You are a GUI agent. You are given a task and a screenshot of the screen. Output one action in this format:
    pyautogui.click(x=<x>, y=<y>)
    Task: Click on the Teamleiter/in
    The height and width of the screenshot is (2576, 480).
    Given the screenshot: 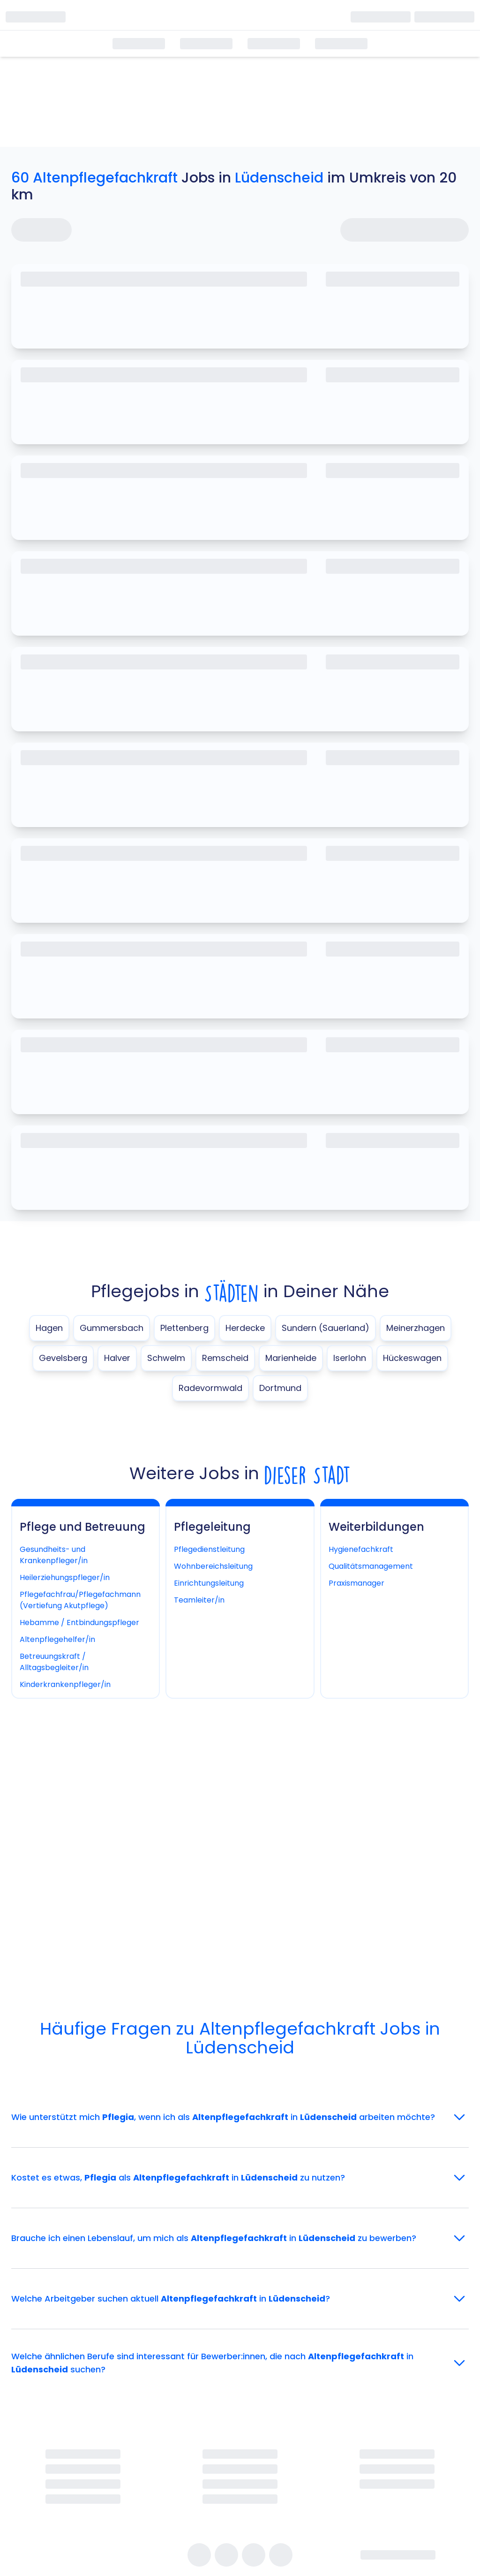 What is the action you would take?
    pyautogui.click(x=199, y=1600)
    